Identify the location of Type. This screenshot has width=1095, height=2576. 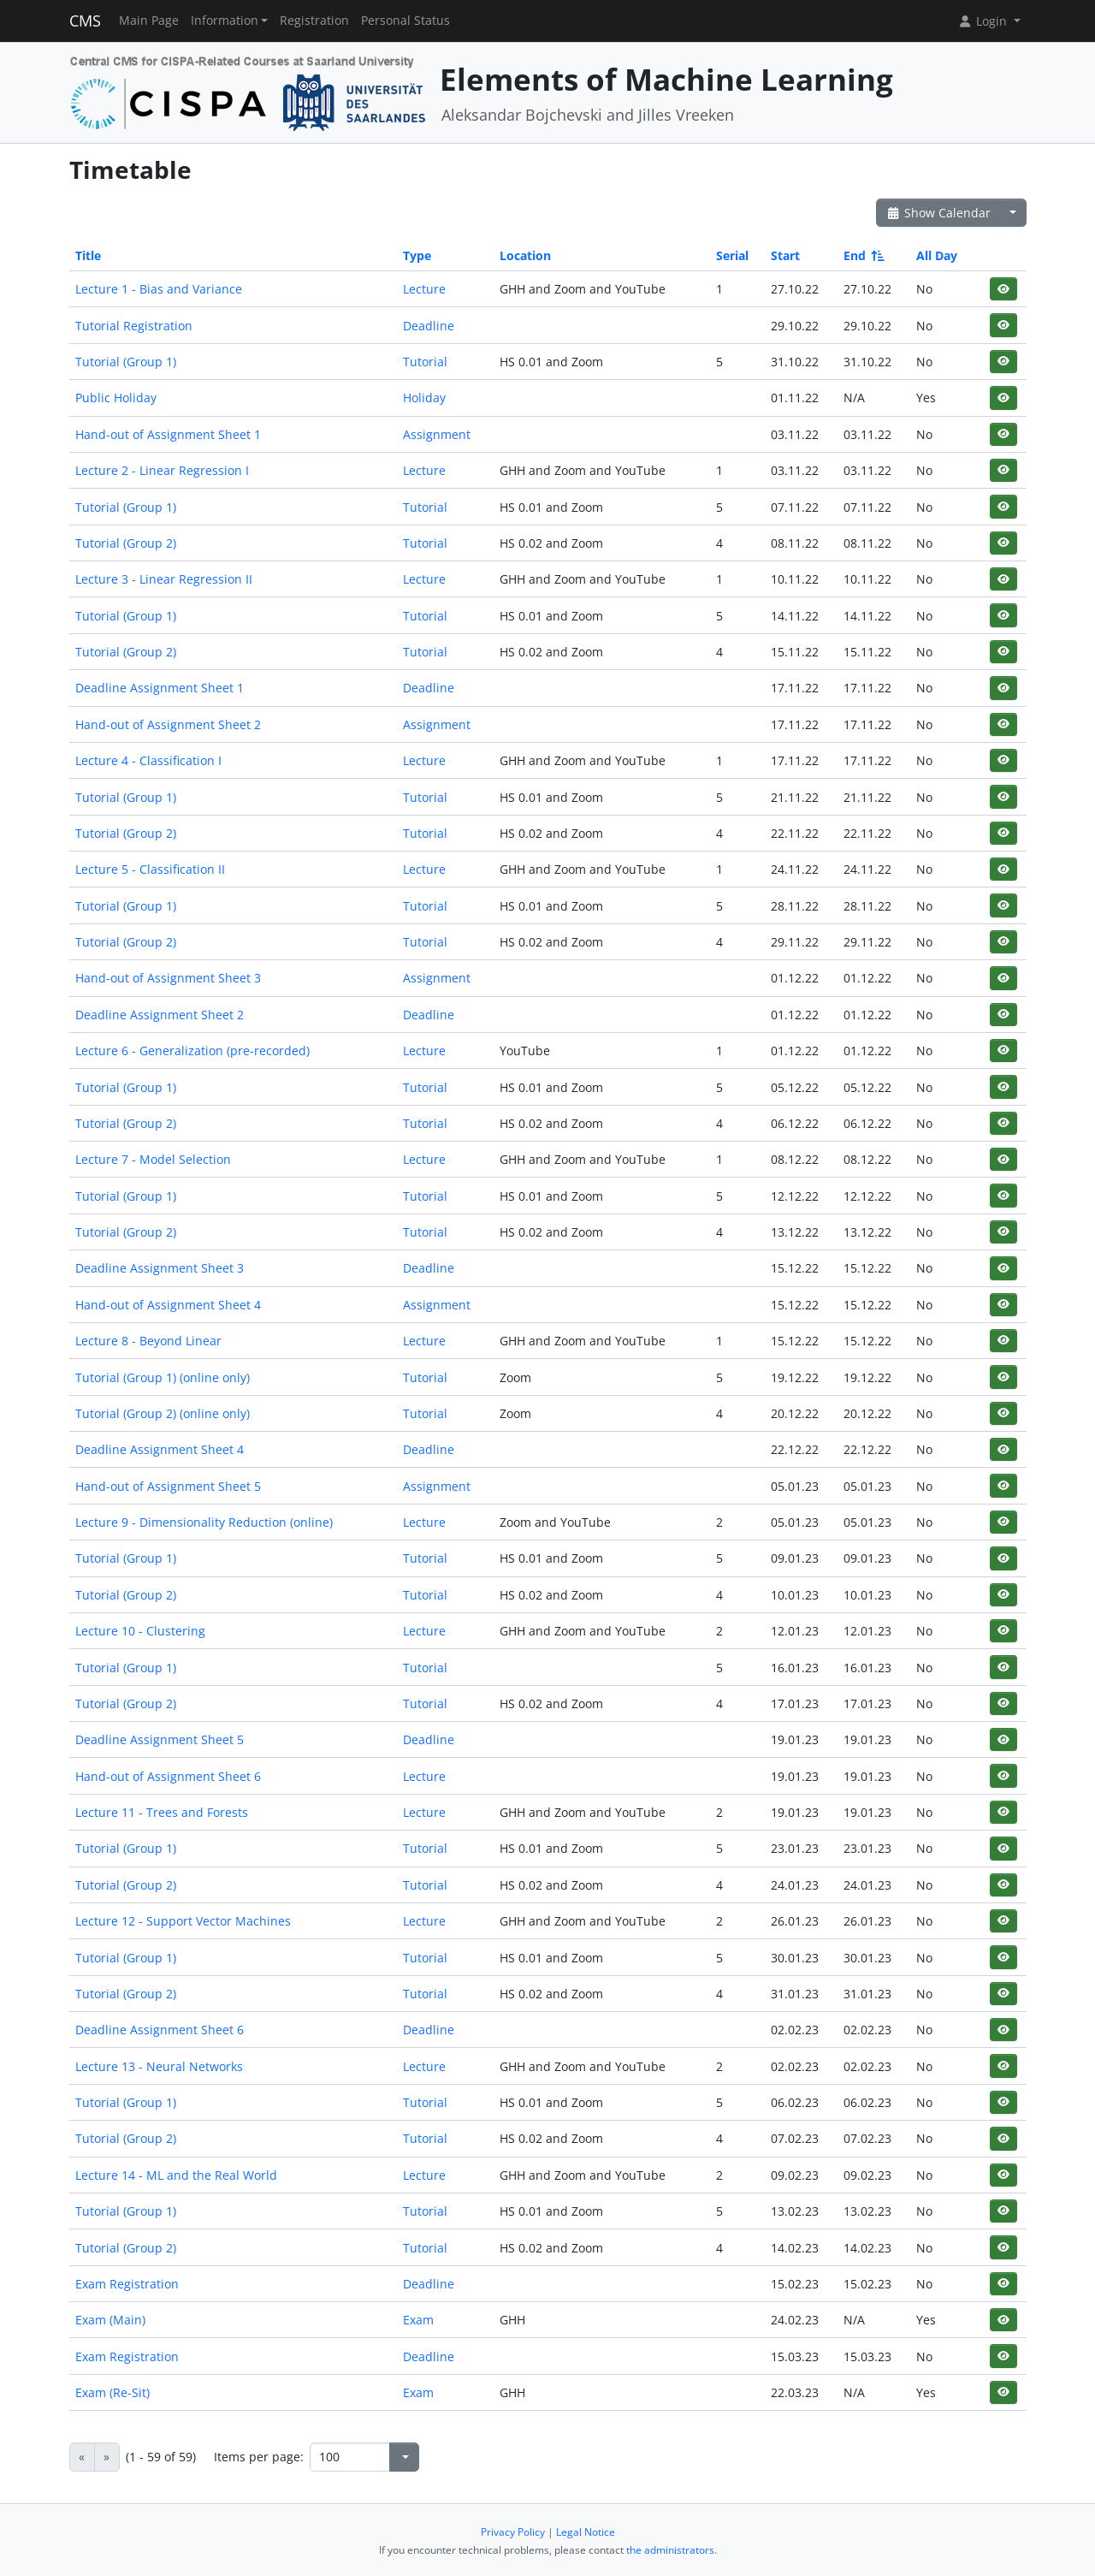
(417, 255).